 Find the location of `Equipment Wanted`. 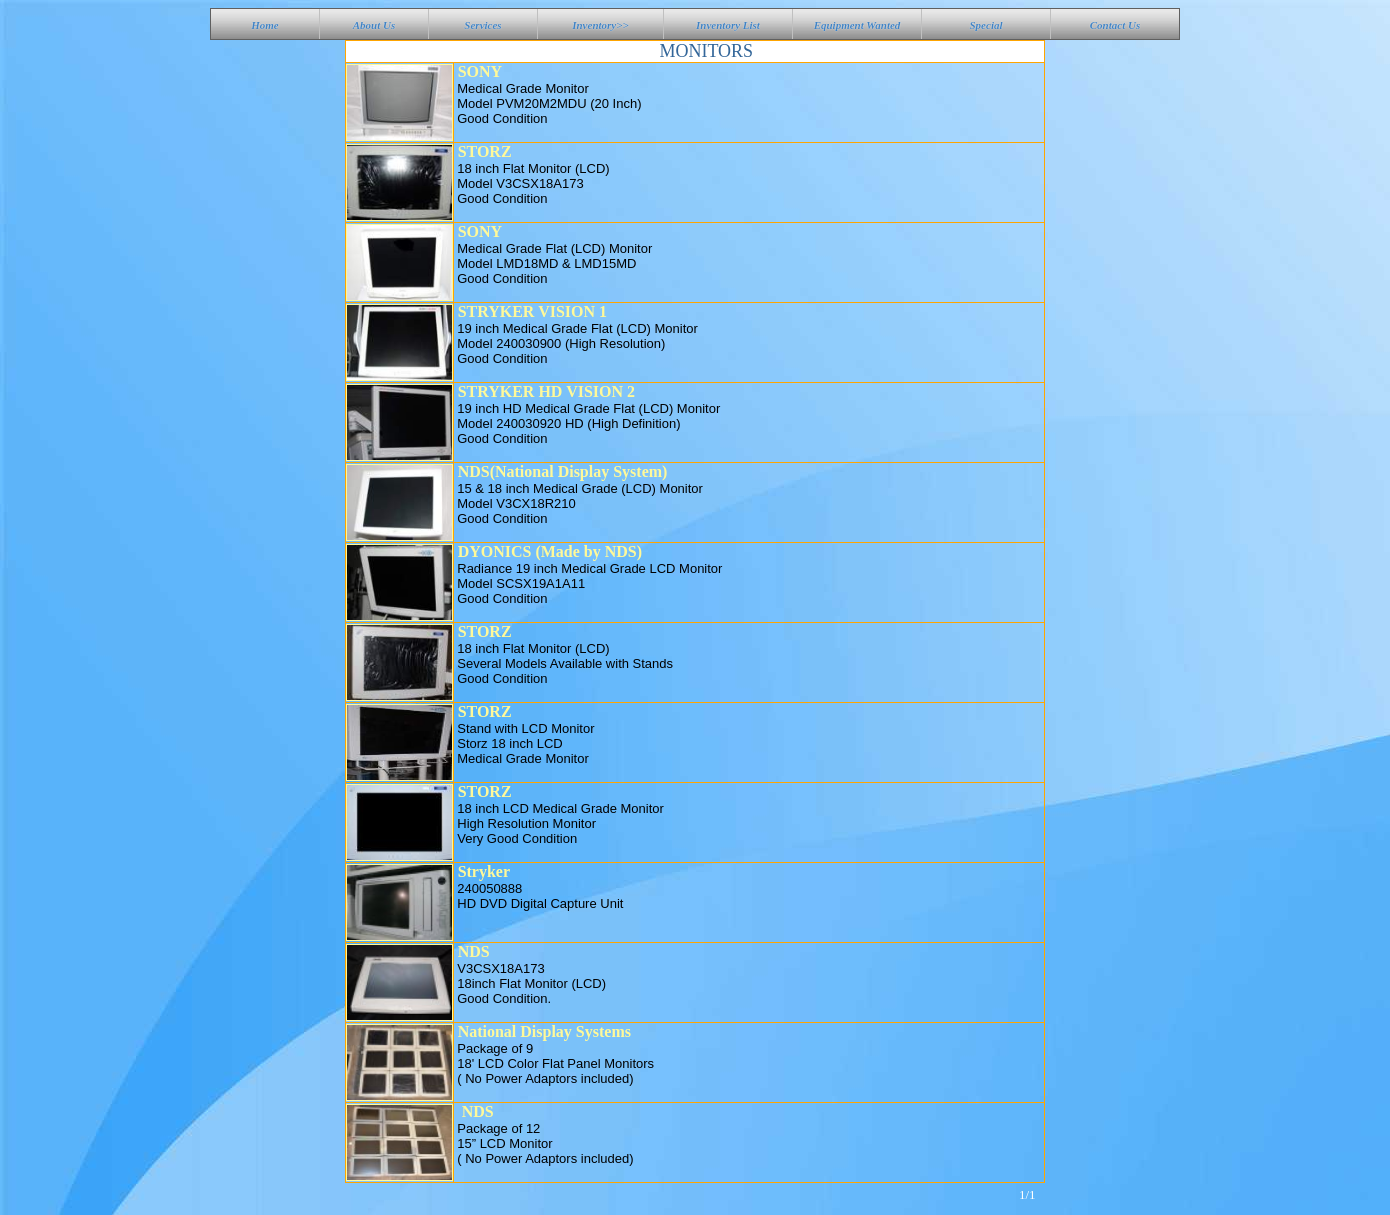

Equipment Wanted is located at coordinates (857, 25).